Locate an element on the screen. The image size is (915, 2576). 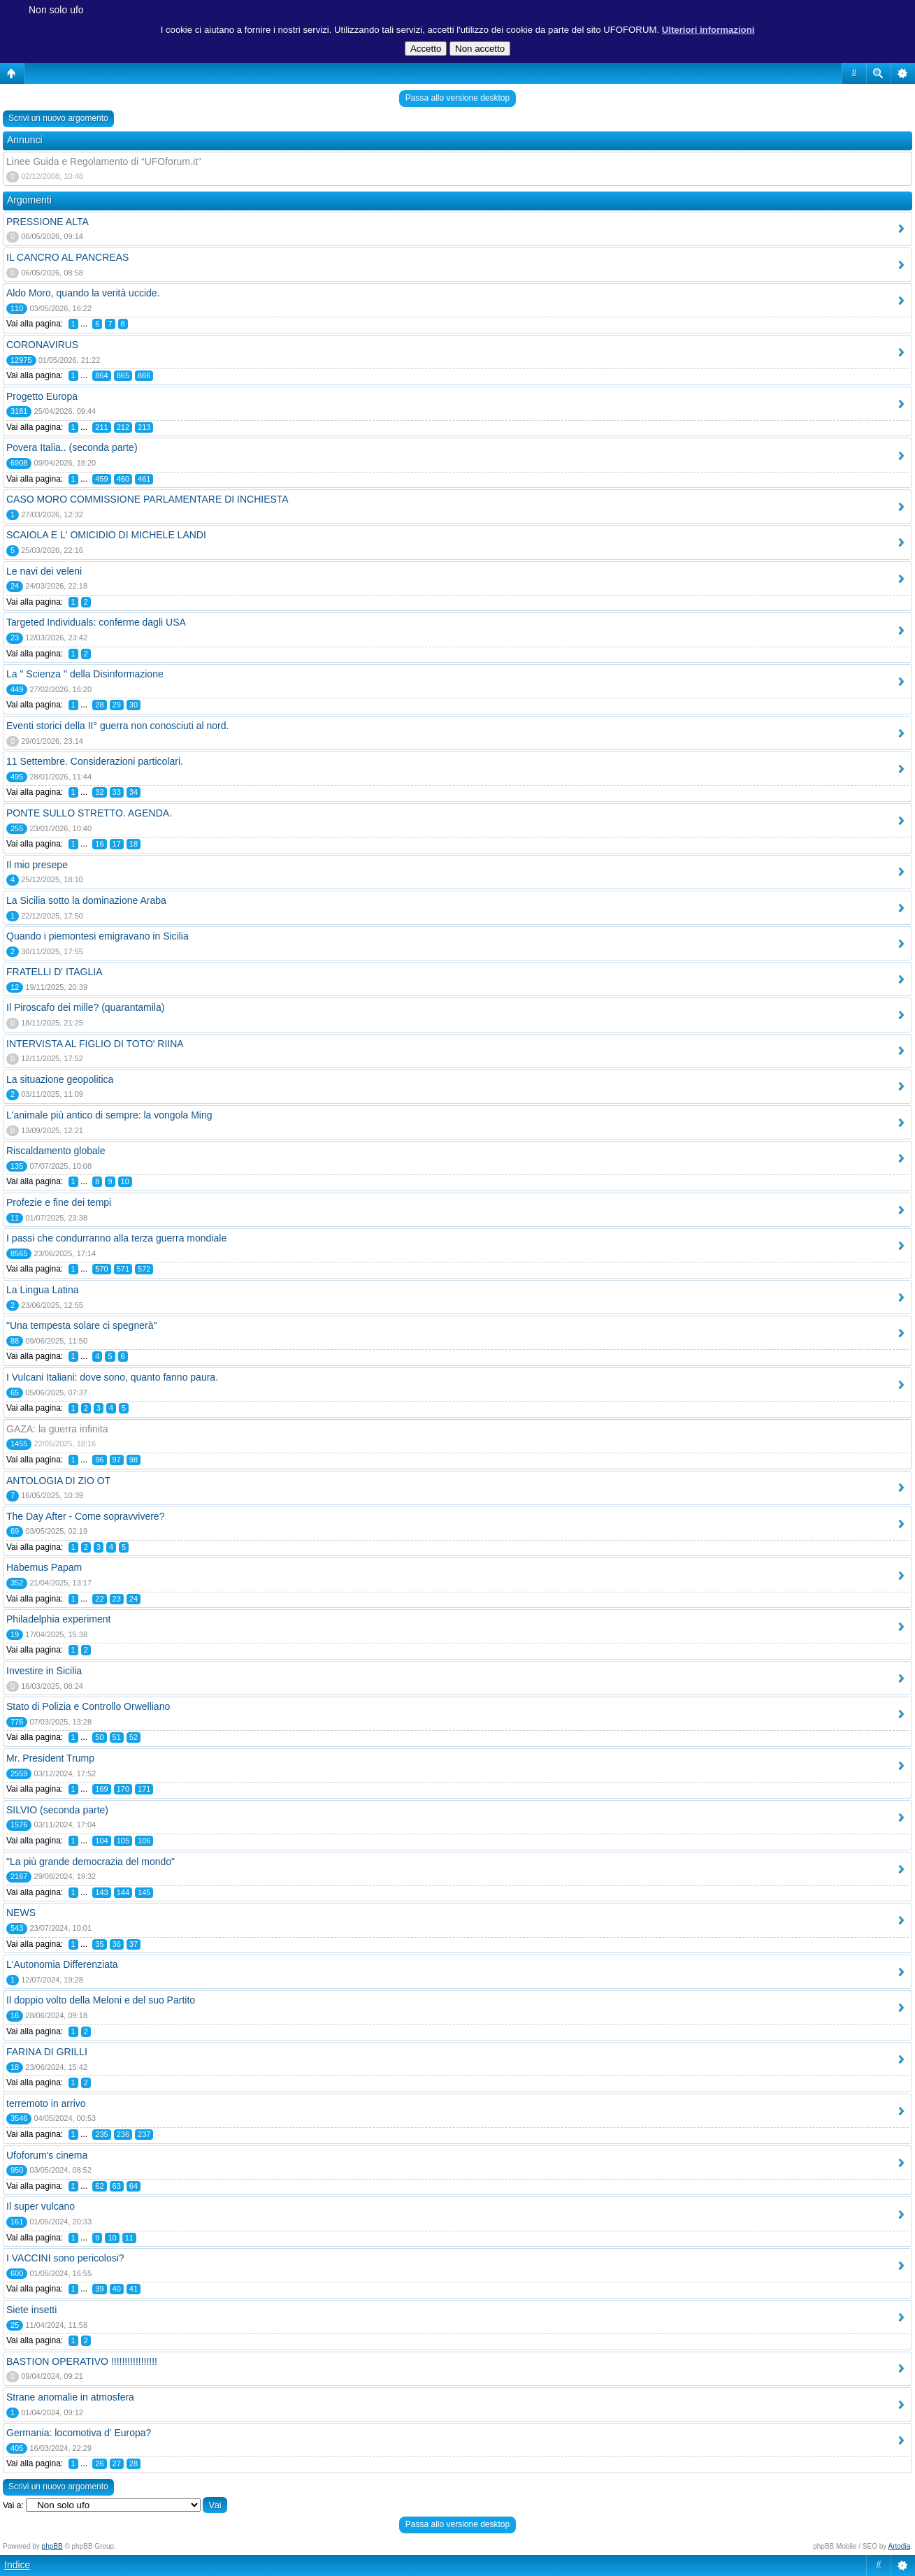
Germania: locomotiva d' Europa? is located at coordinates (78, 2432).